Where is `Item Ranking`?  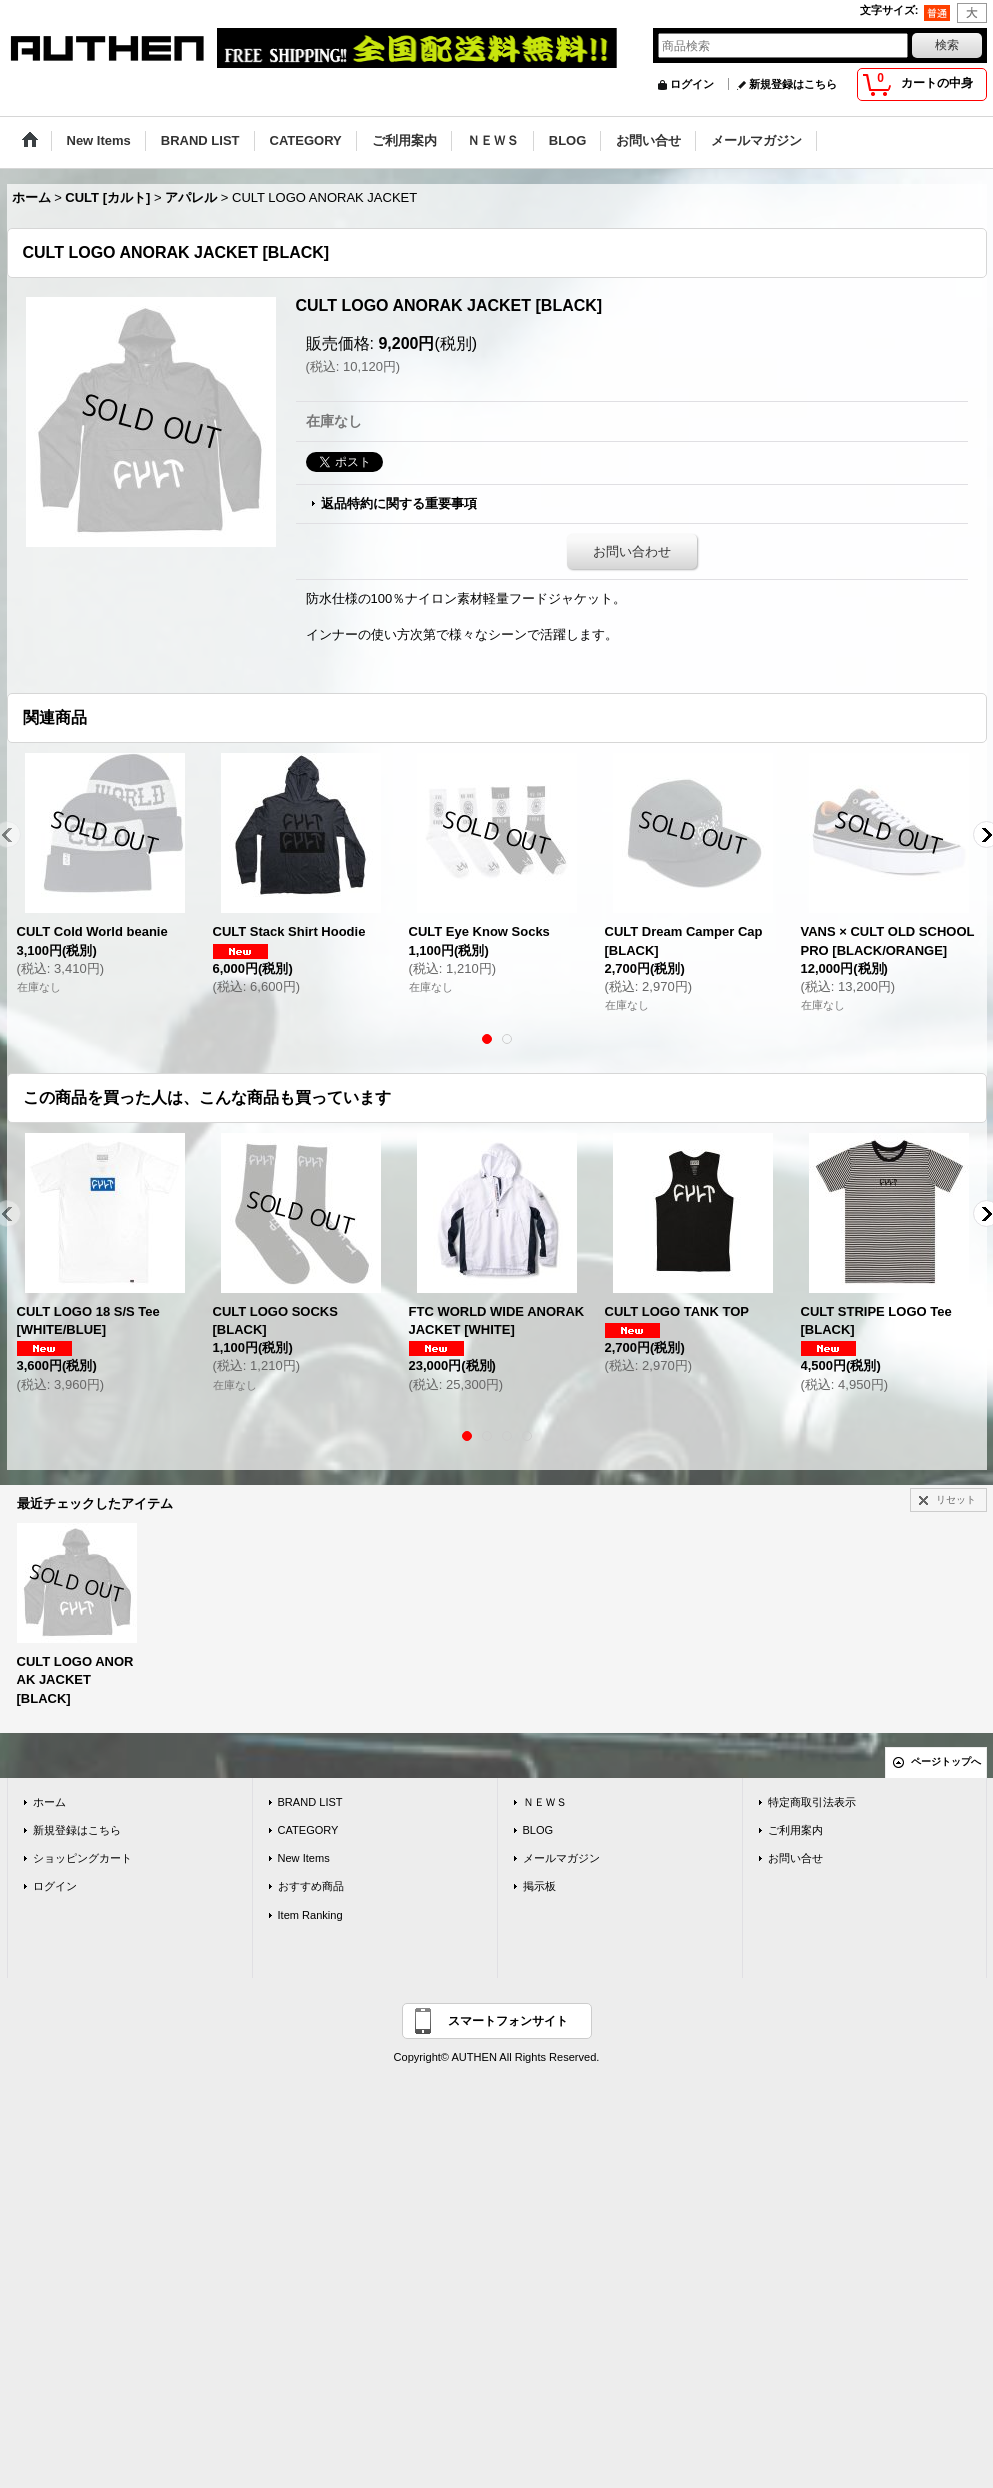
Item Ranking is located at coordinates (310, 1915).